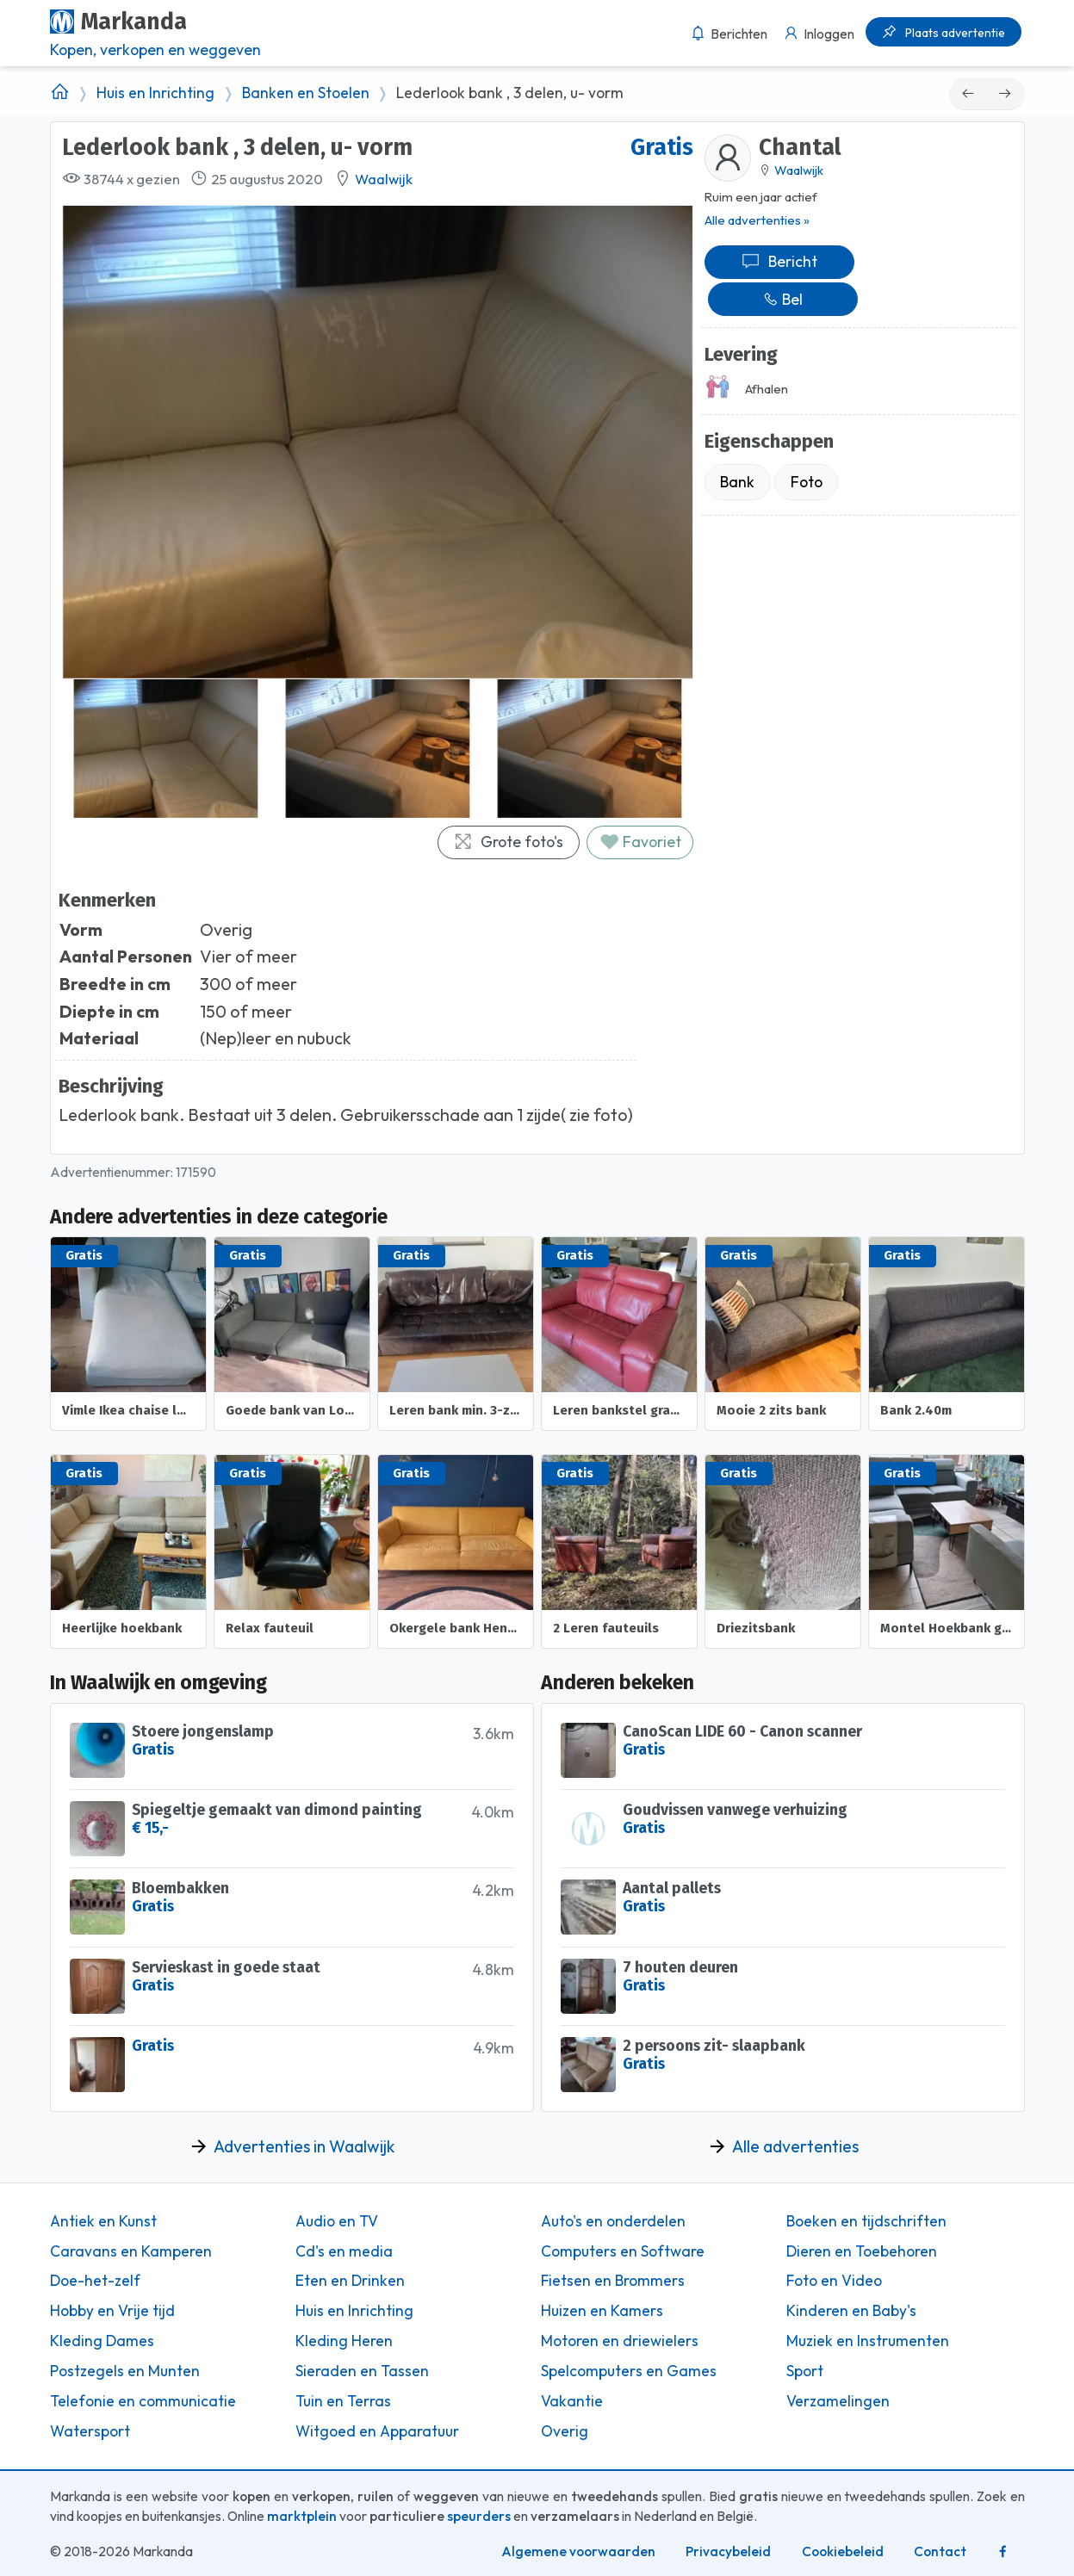 Image resolution: width=1074 pixels, height=2576 pixels. Describe the element at coordinates (572, 2401) in the screenshot. I see `Vakantie` at that location.